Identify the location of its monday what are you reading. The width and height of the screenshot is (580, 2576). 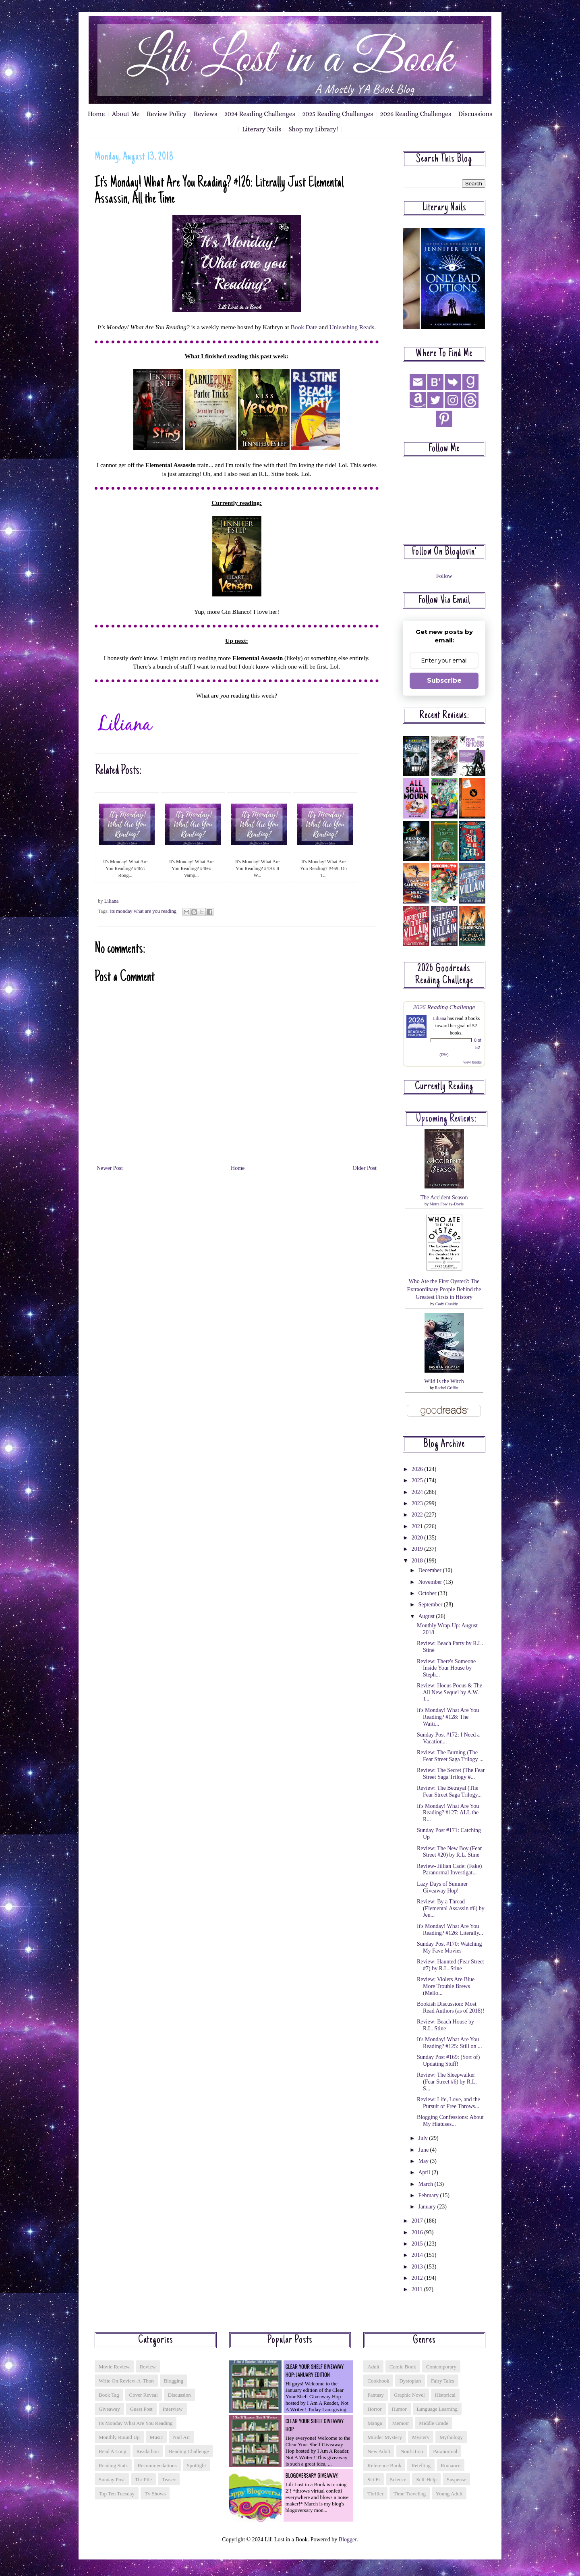
(143, 911).